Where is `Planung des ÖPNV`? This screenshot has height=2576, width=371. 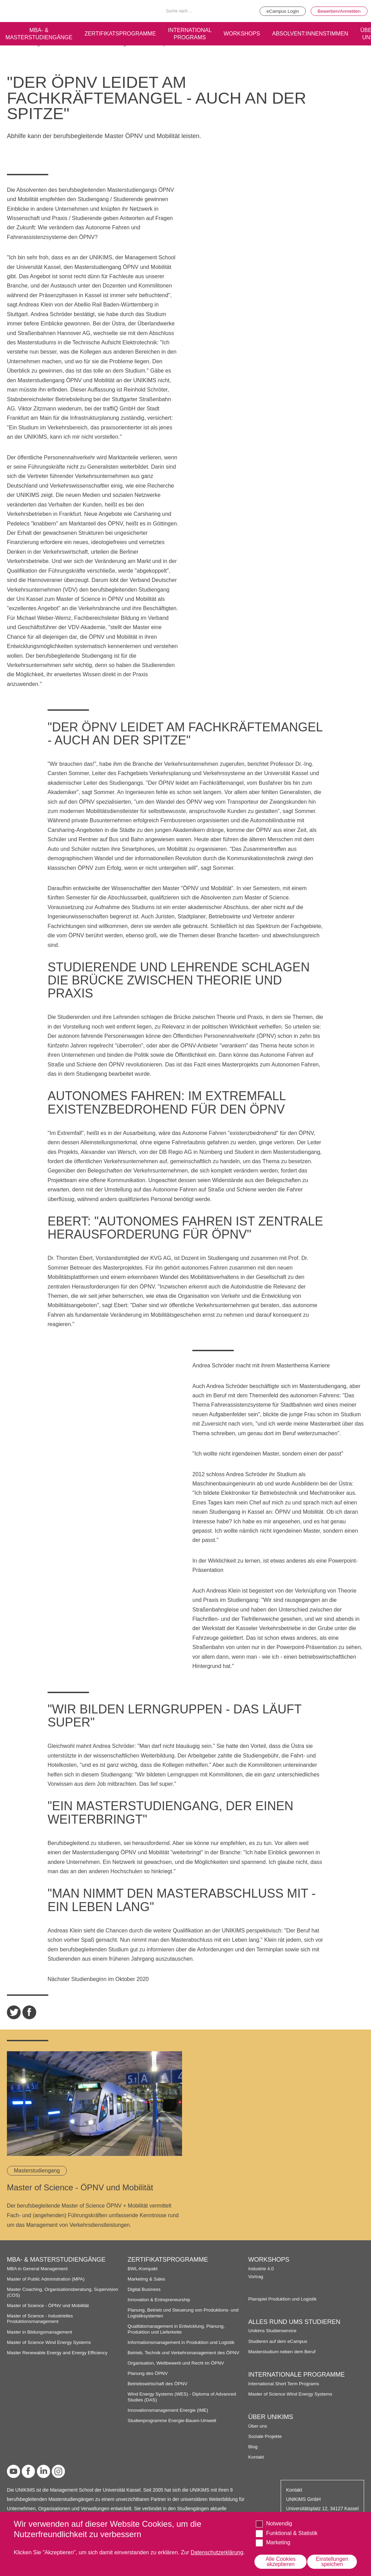 Planung des ÖPNV is located at coordinates (148, 2373).